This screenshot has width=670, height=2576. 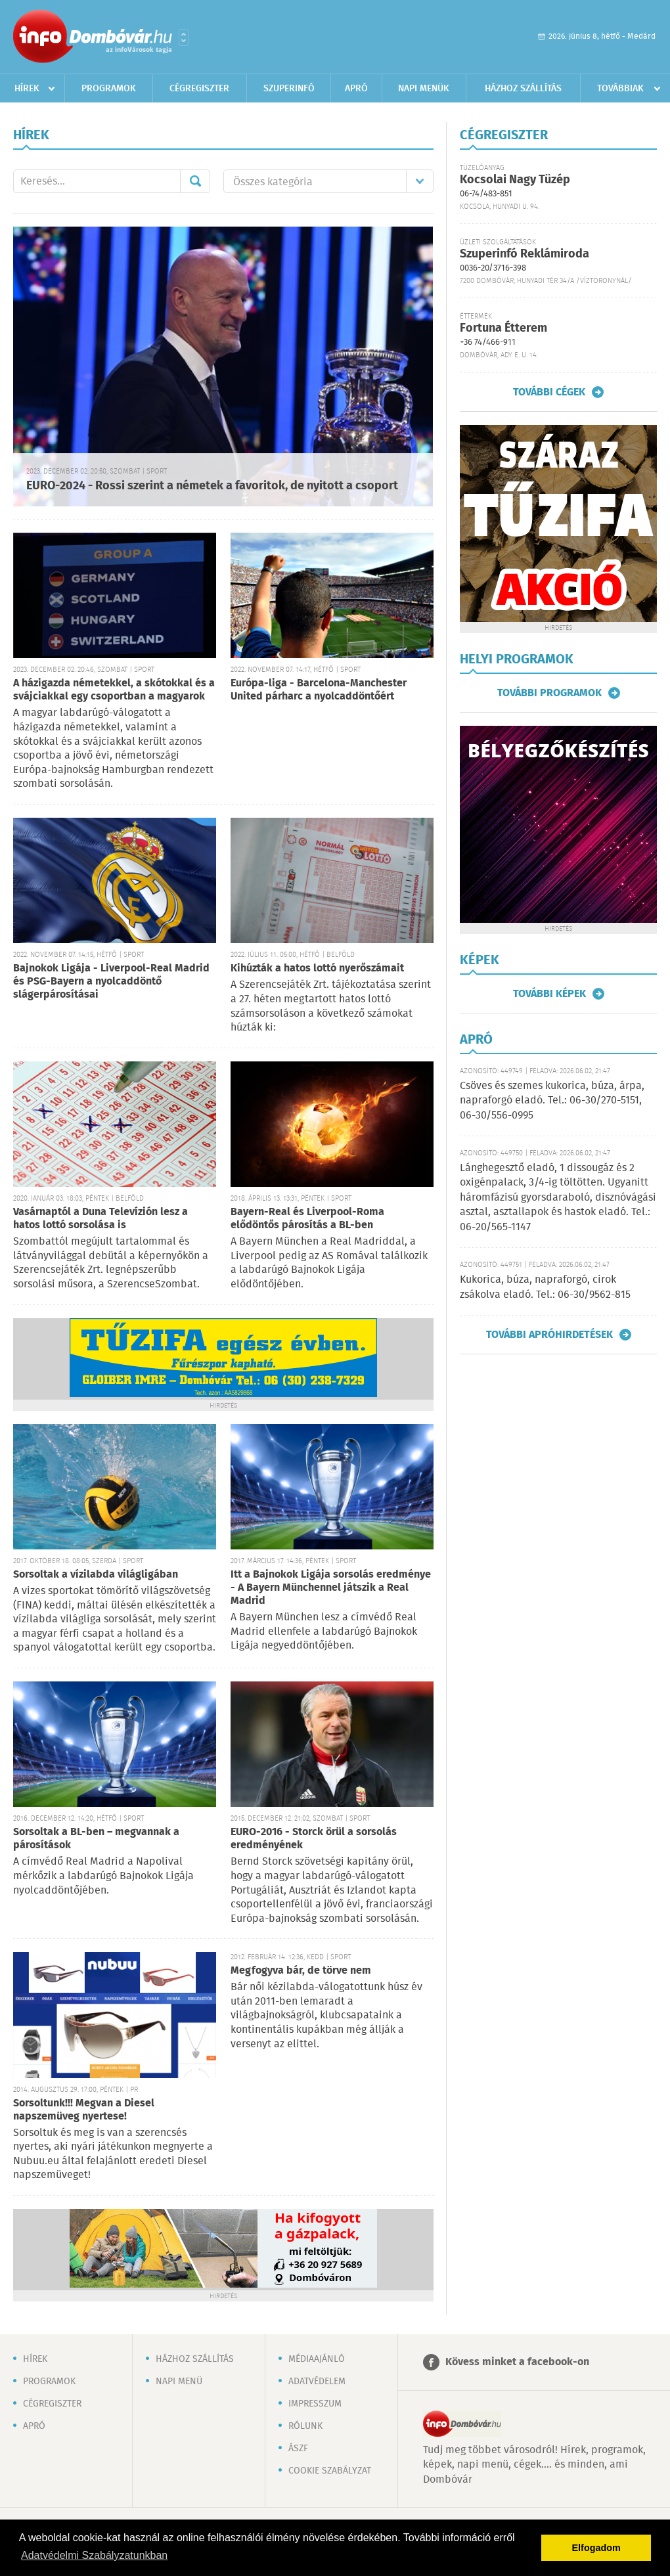 What do you see at coordinates (549, 392) in the screenshot?
I see `További cégek` at bounding box center [549, 392].